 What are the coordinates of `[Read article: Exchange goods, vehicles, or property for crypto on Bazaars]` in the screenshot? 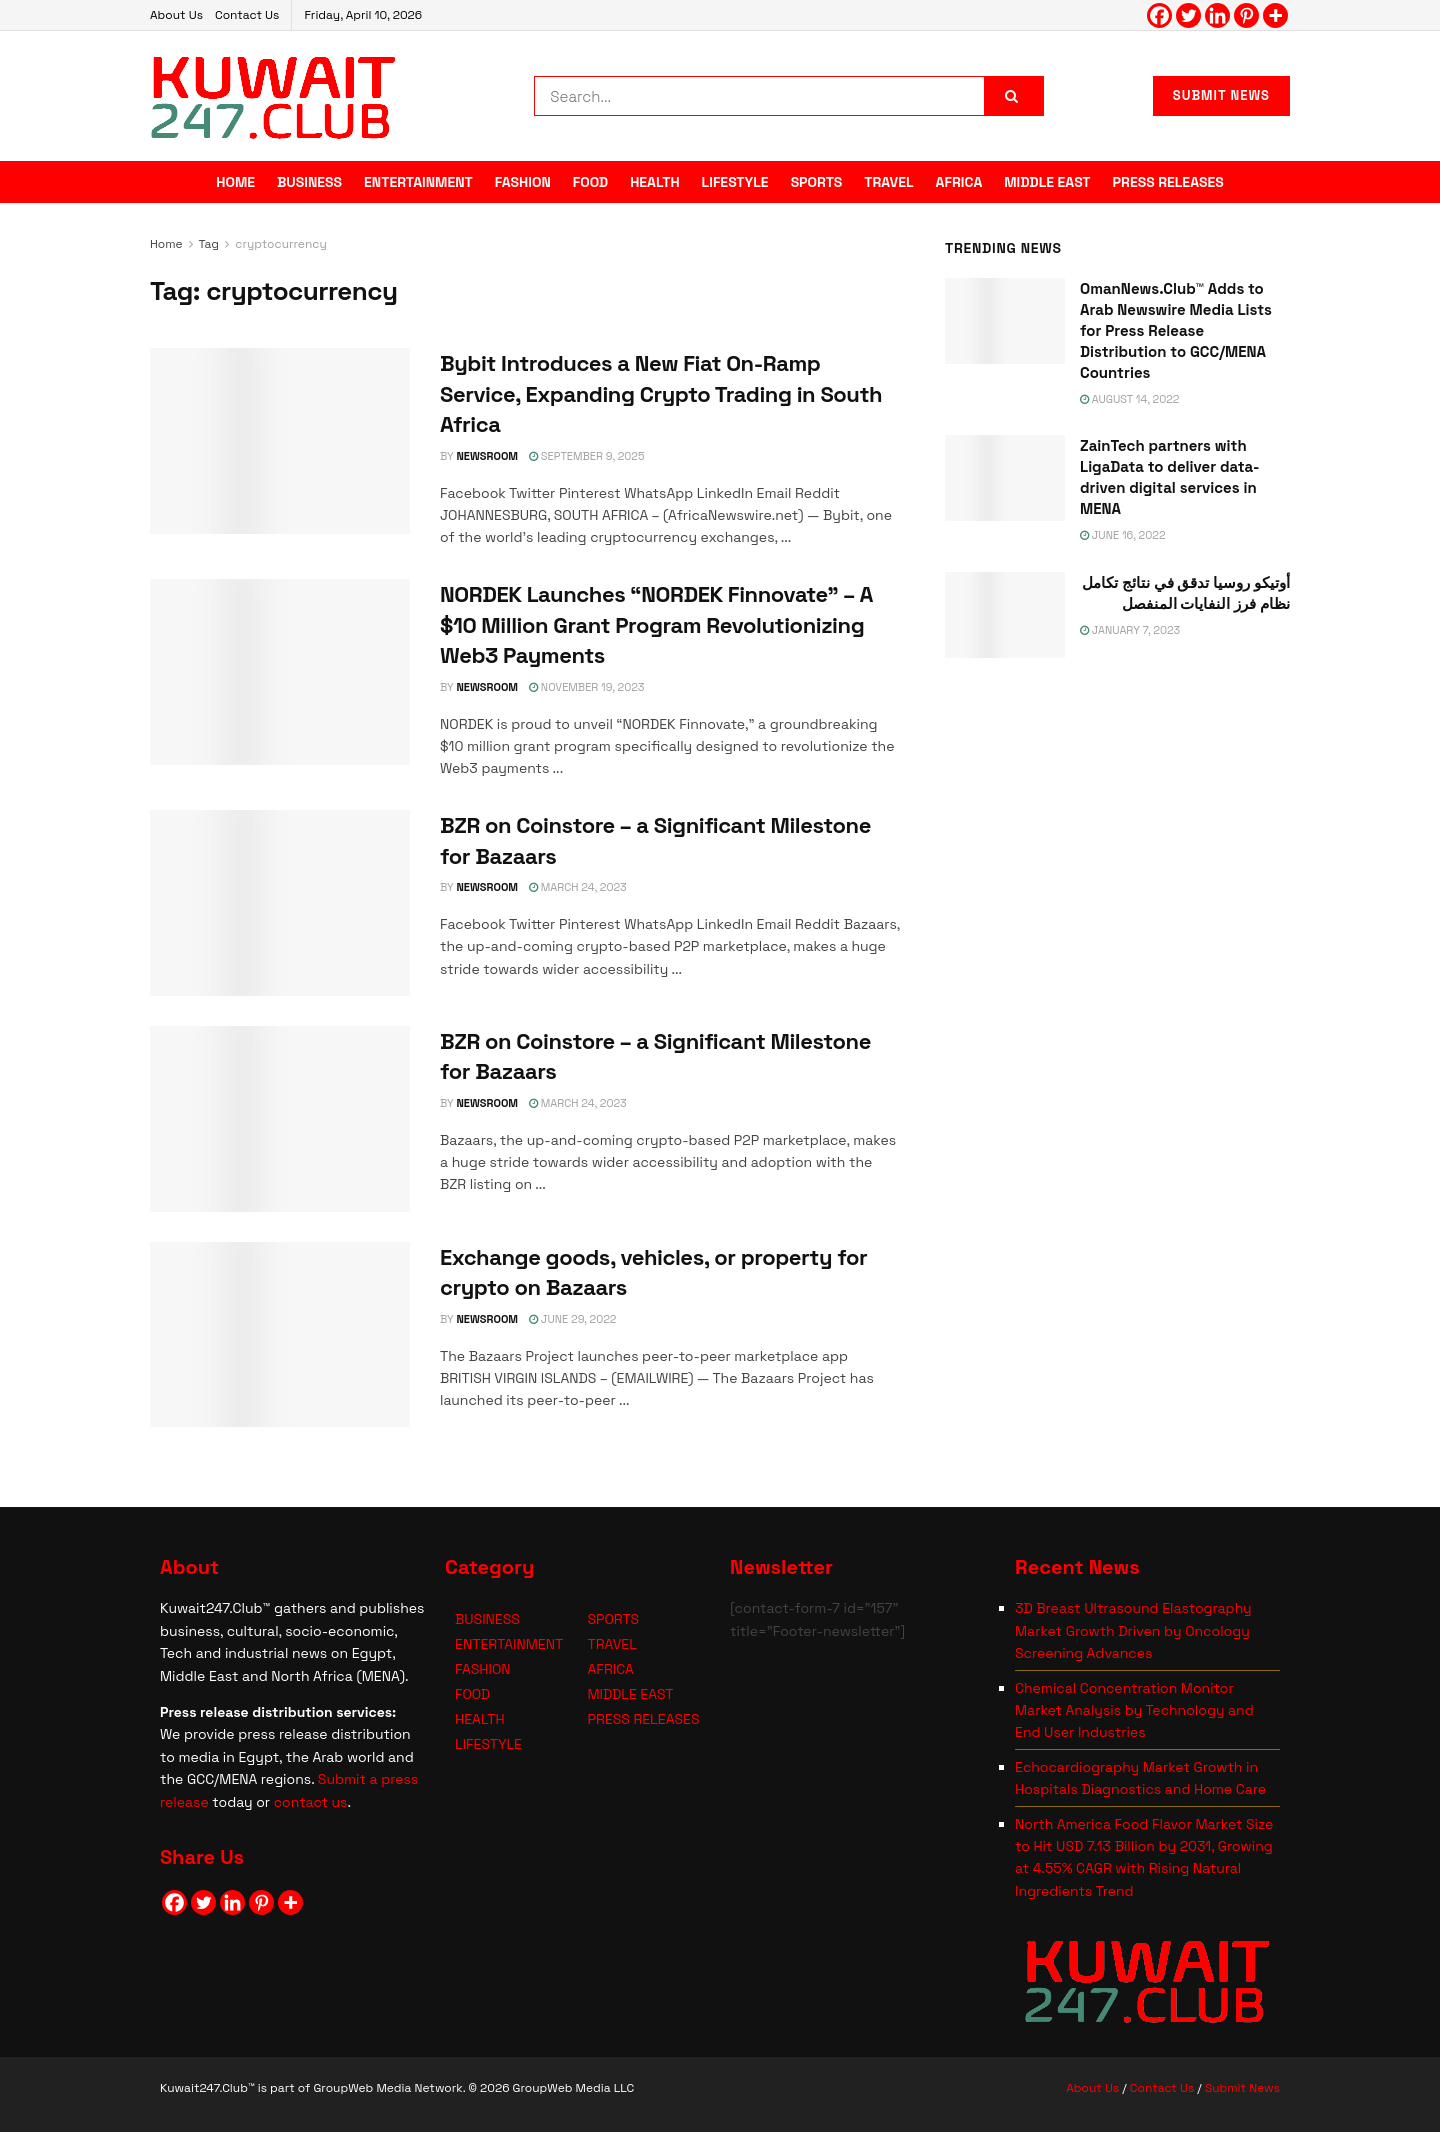 It's located at (280, 1335).